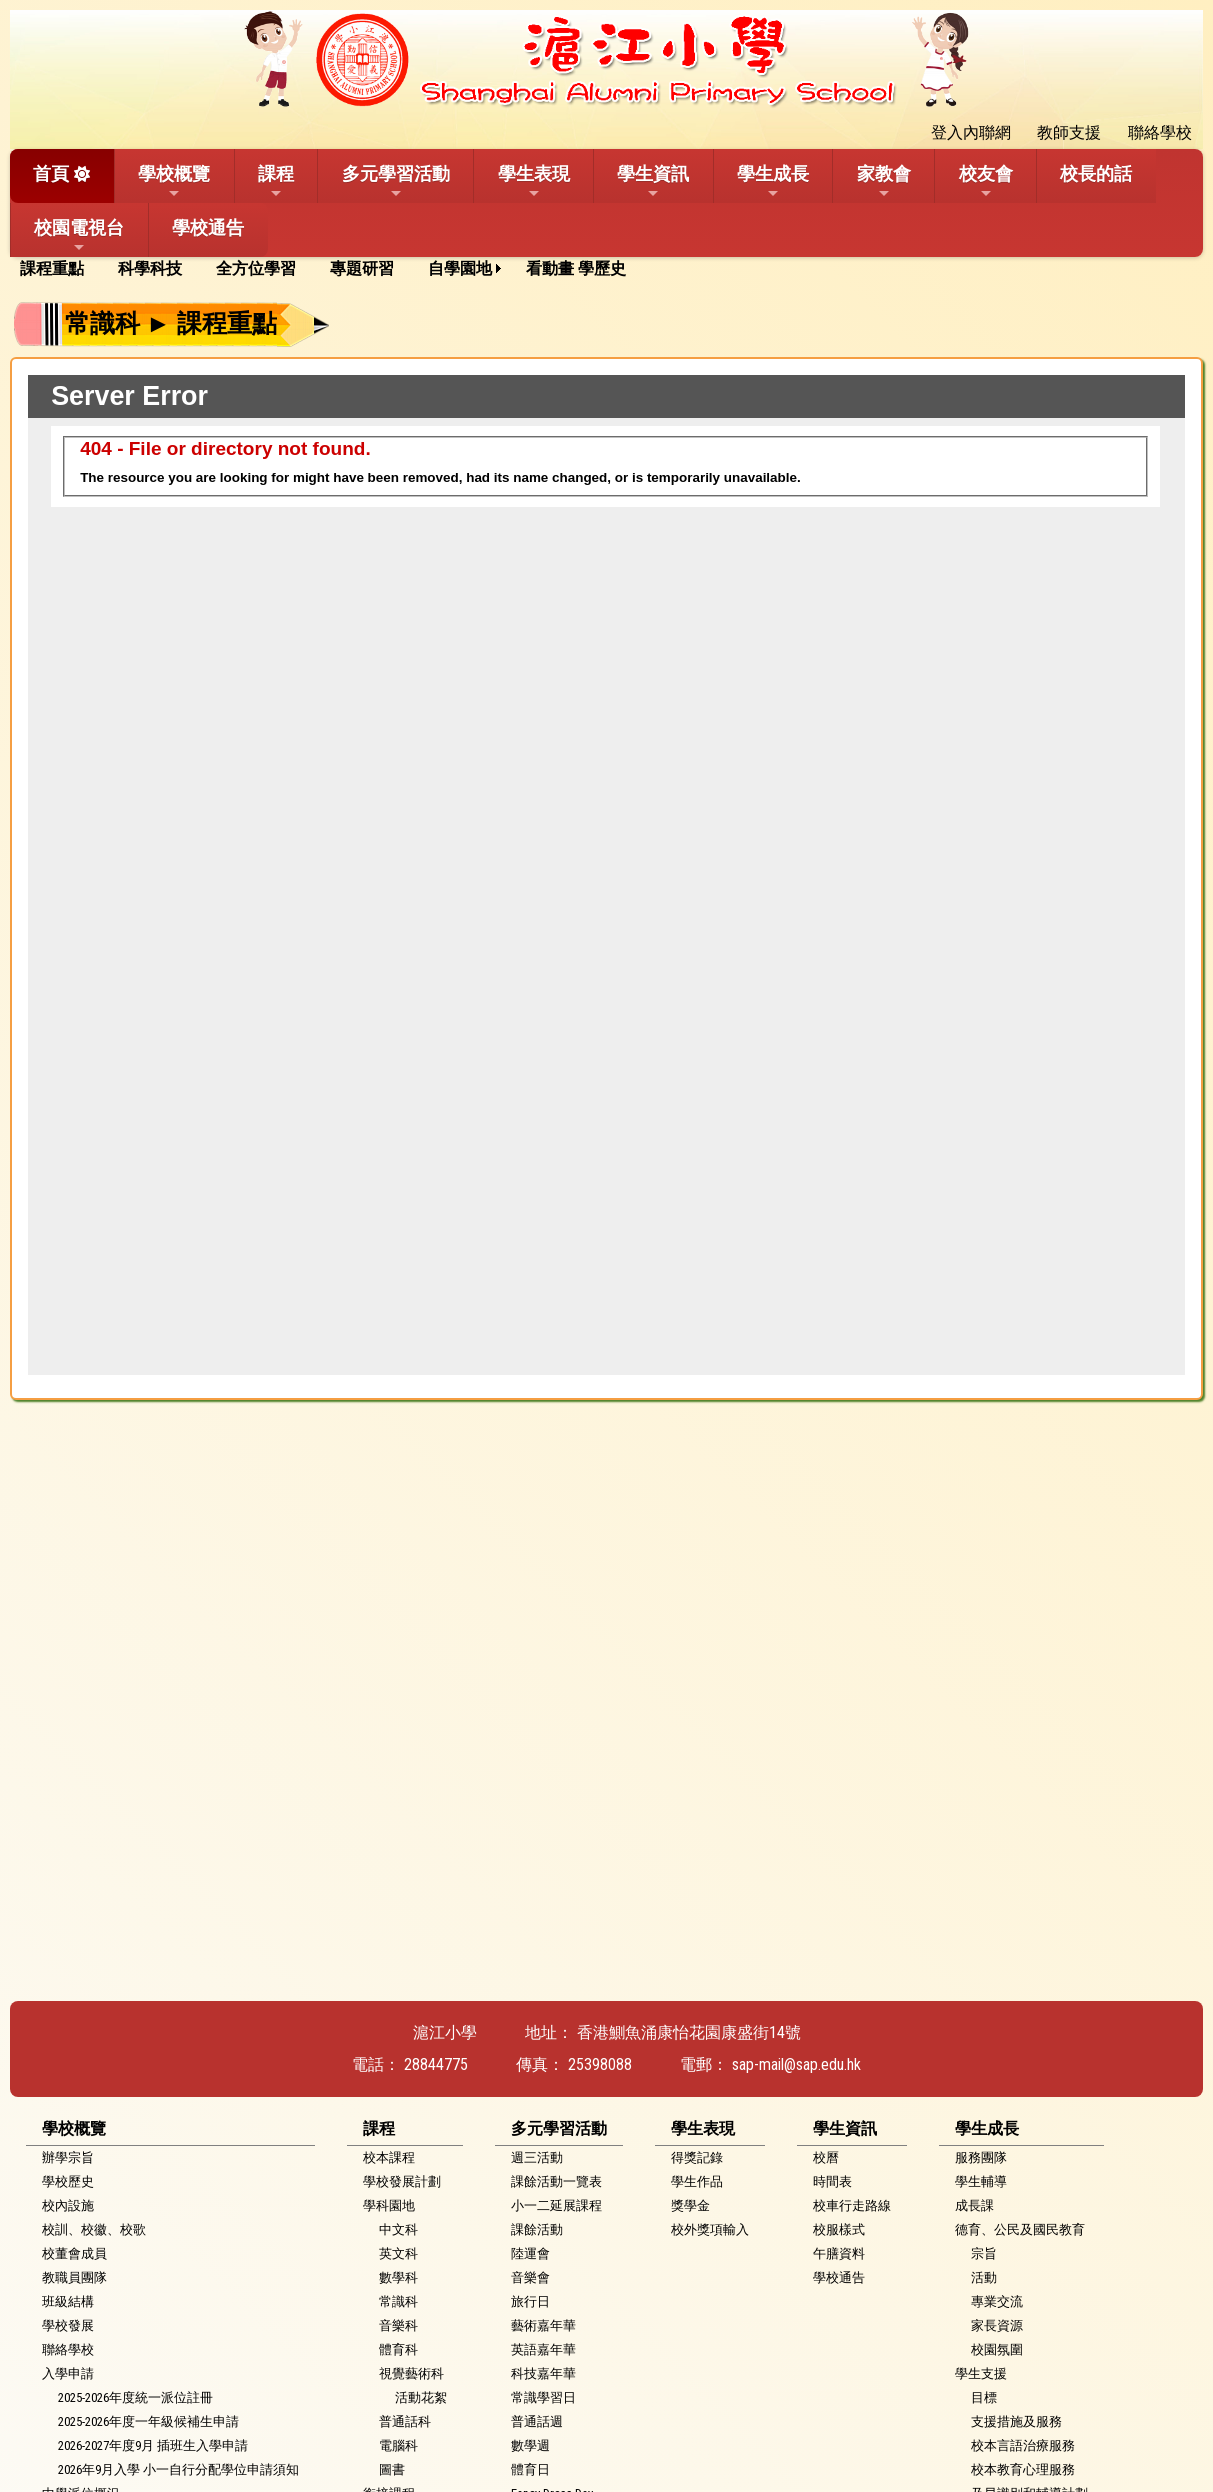 Image resolution: width=1213 pixels, height=2492 pixels. What do you see at coordinates (421, 2397) in the screenshot?
I see `活動花絮` at bounding box center [421, 2397].